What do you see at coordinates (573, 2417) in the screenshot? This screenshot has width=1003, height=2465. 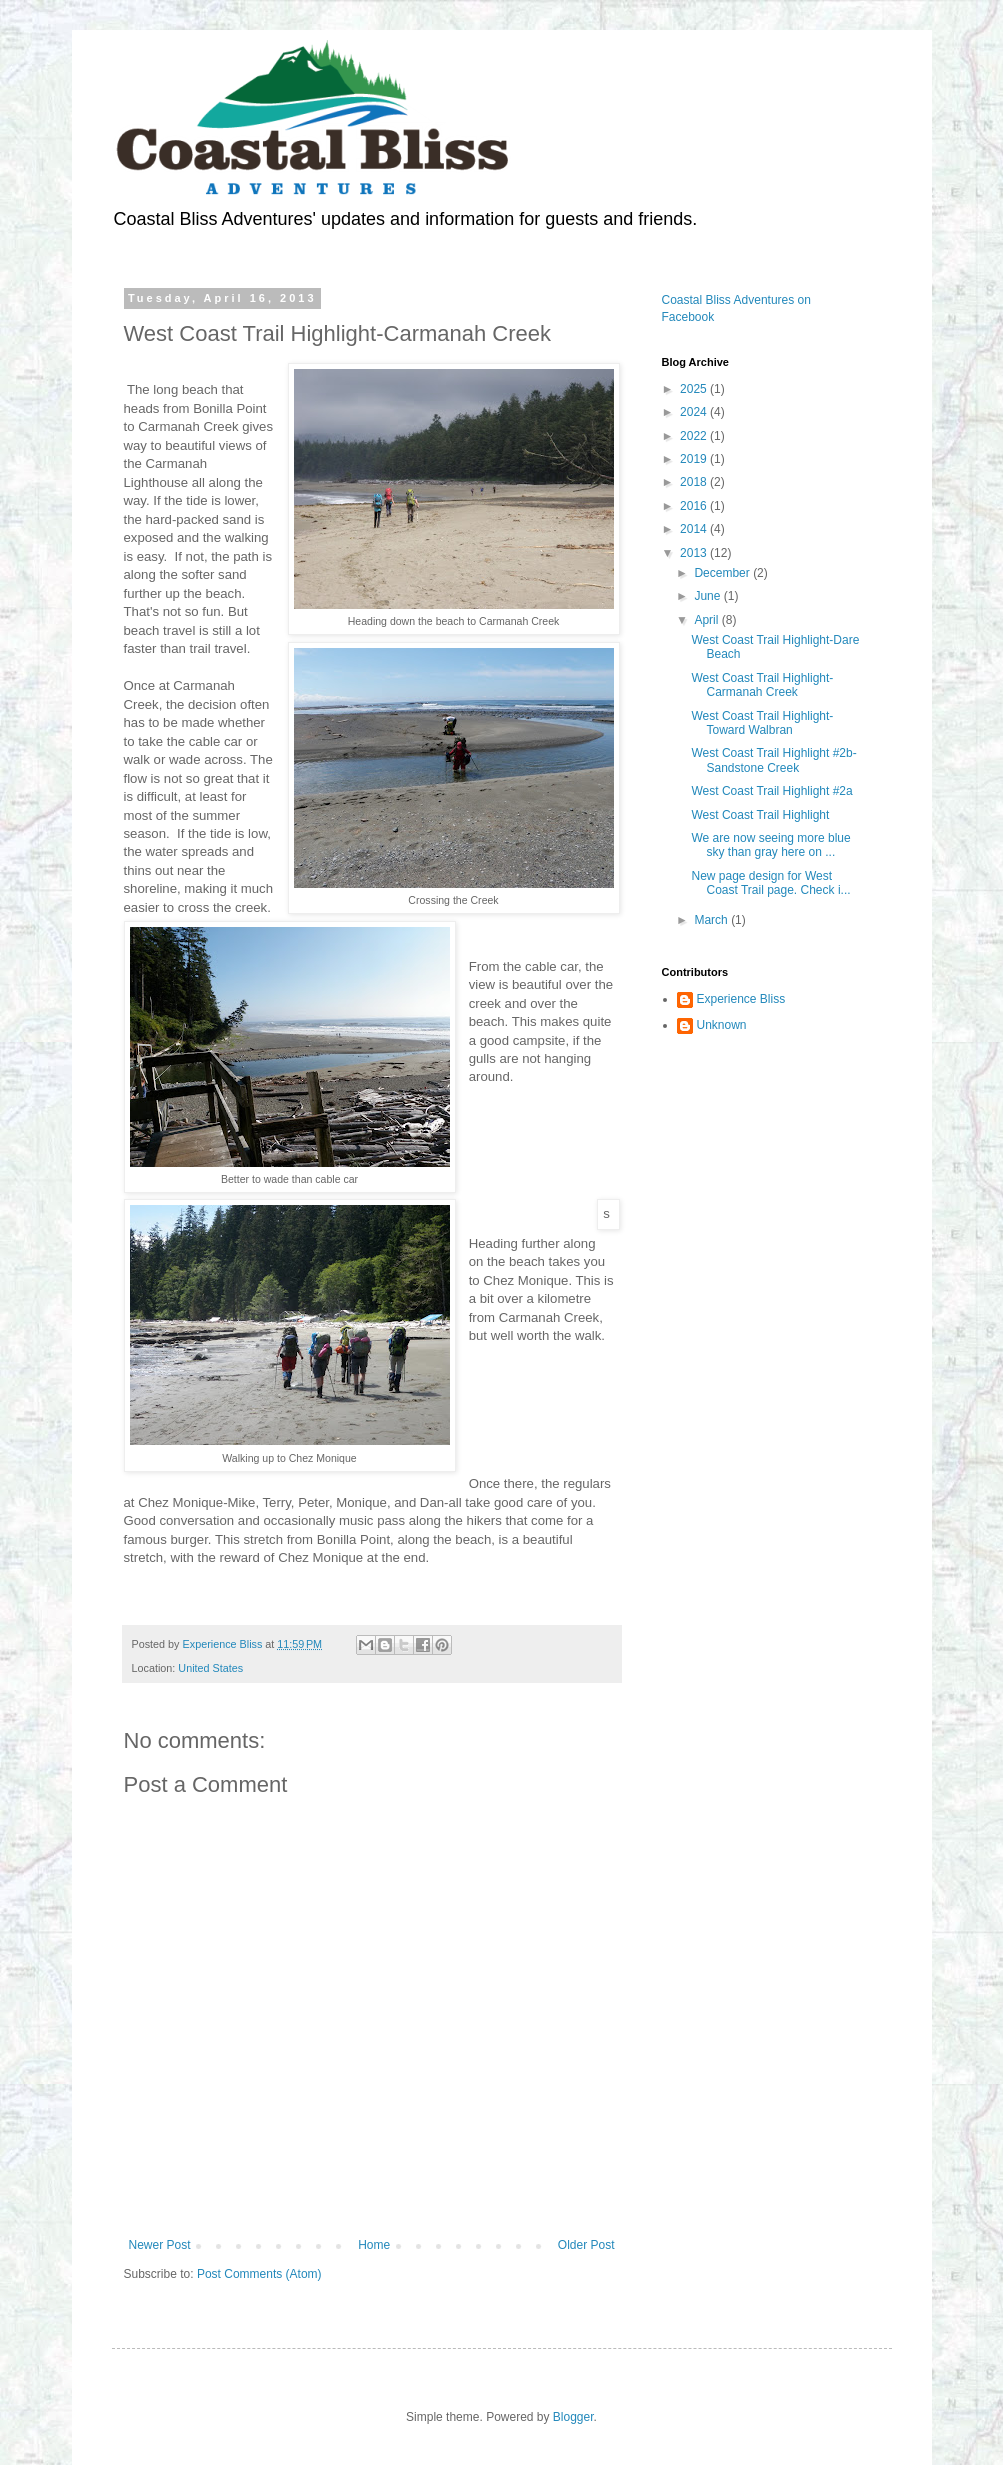 I see `Blogger` at bounding box center [573, 2417].